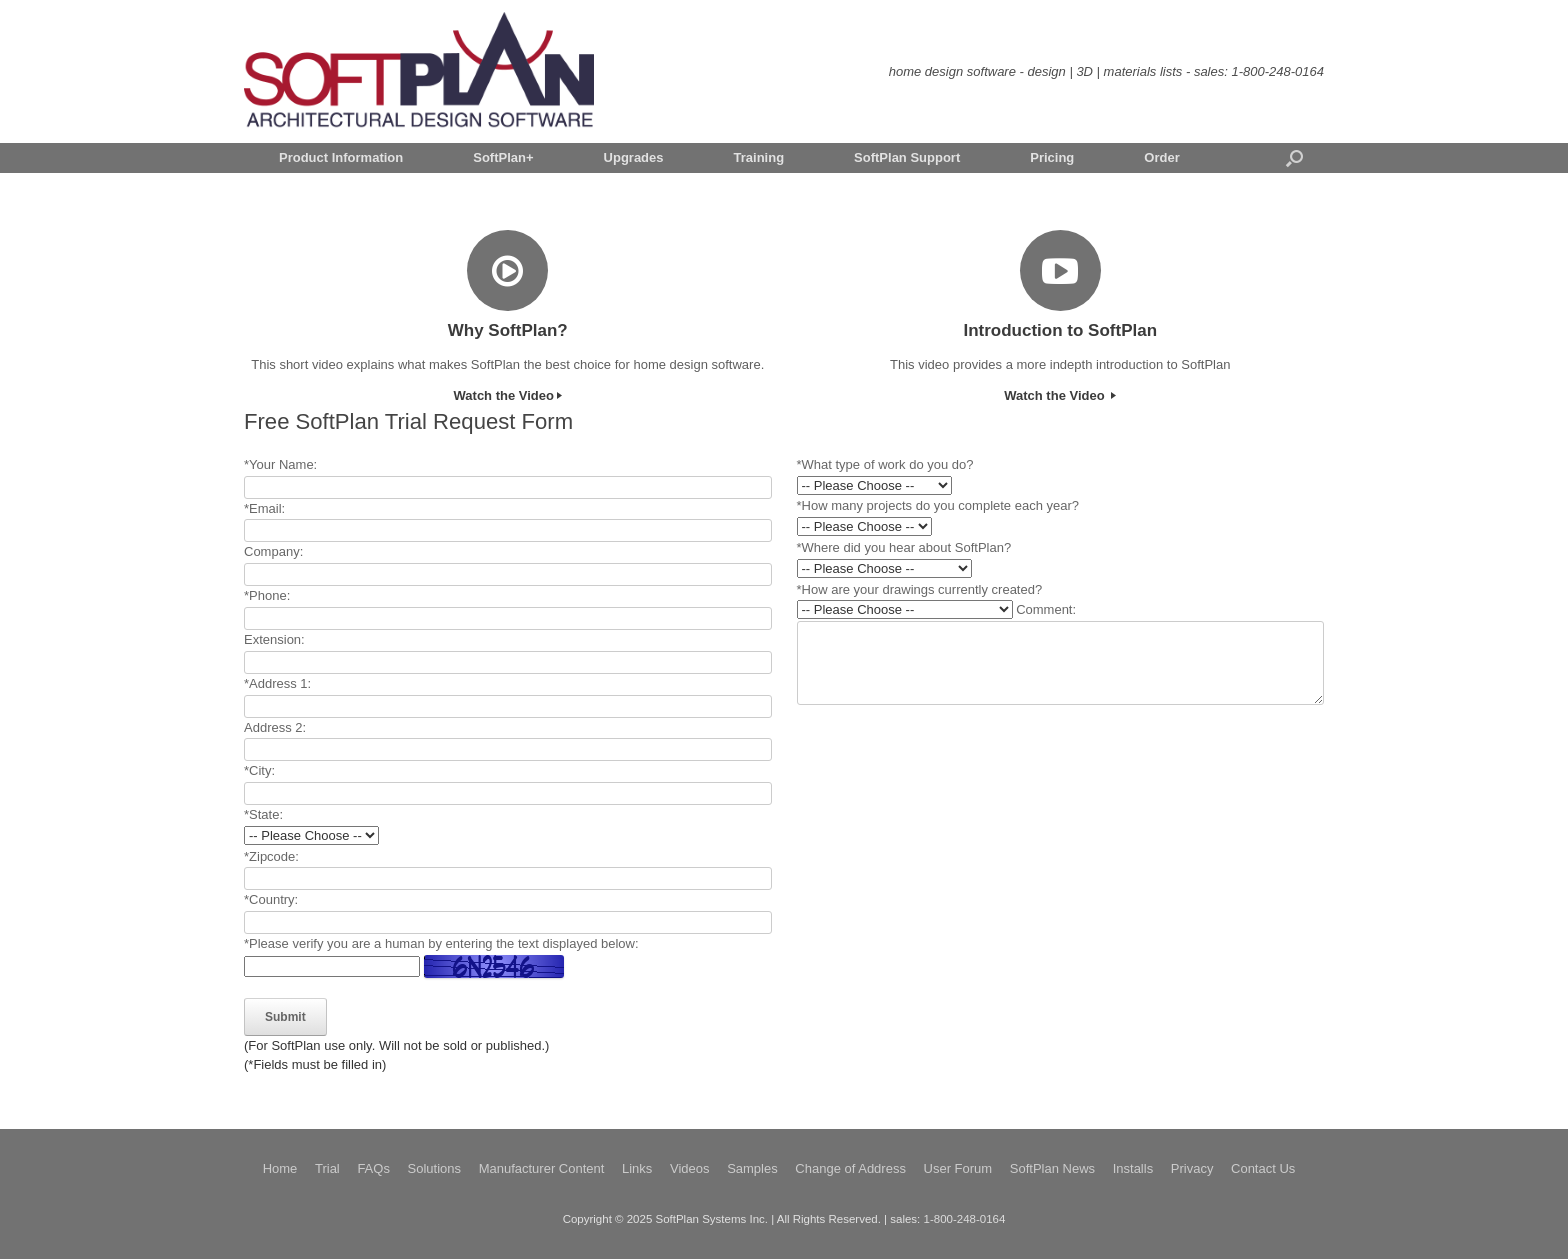 The width and height of the screenshot is (1568, 1259). Describe the element at coordinates (327, 1168) in the screenshot. I see `Trial` at that location.